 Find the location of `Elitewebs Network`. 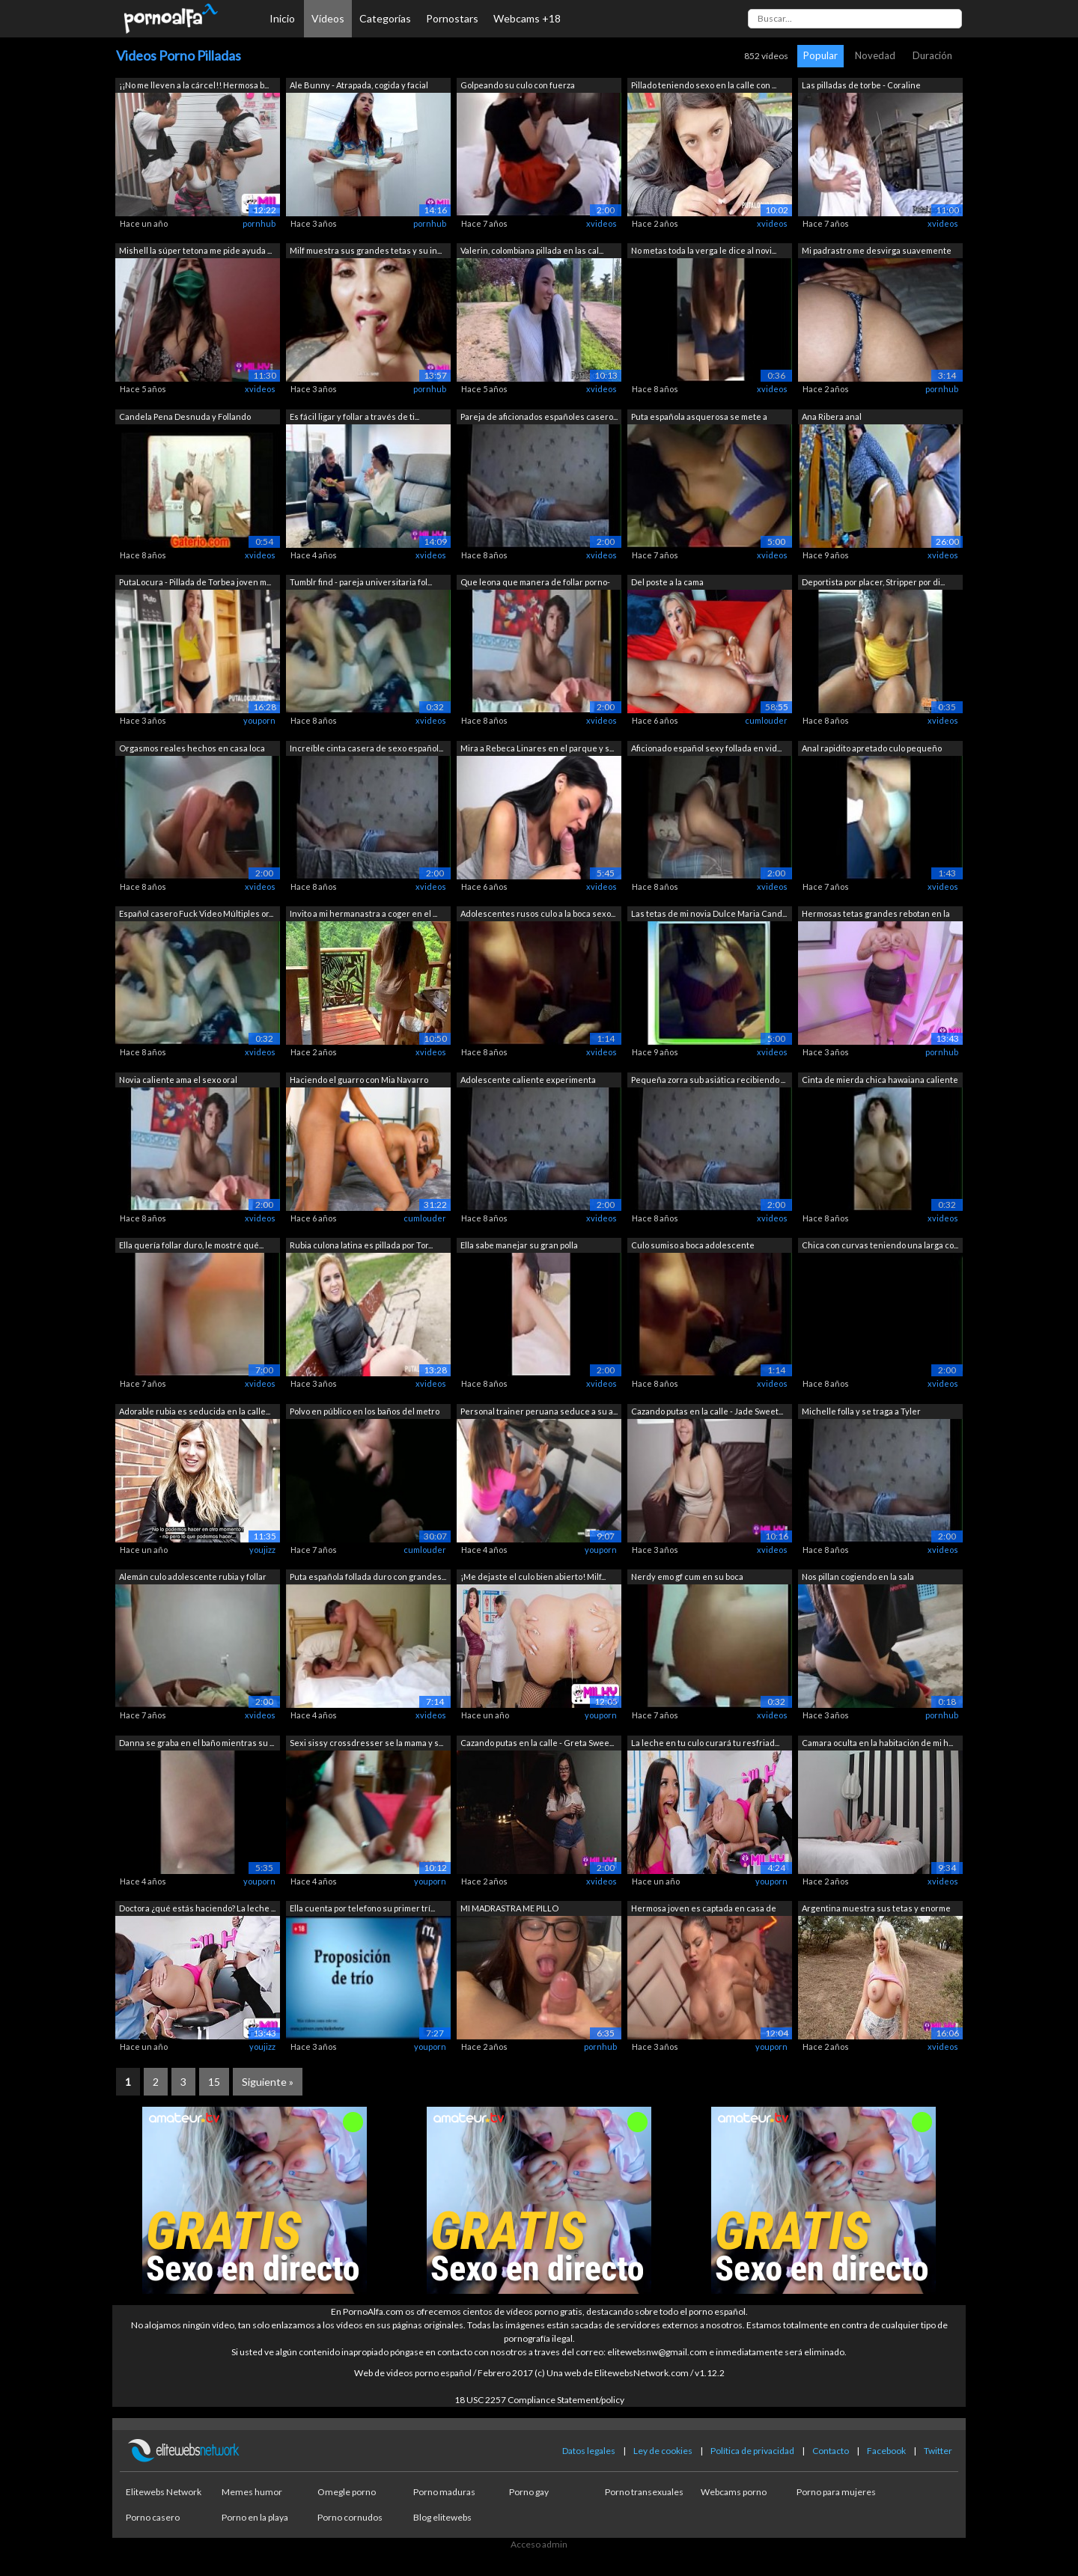

Elitewebs Network is located at coordinates (163, 2491).